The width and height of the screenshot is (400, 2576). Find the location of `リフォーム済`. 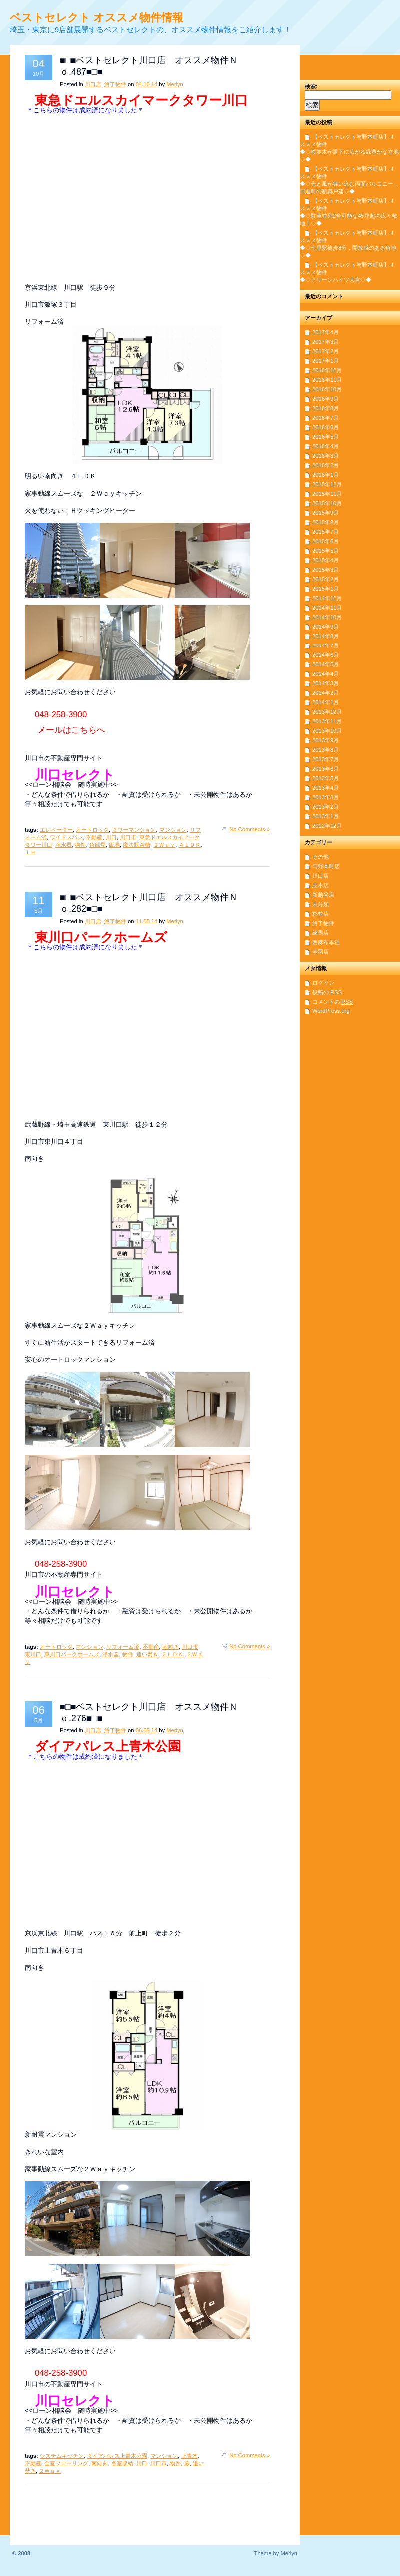

リフォーム済 is located at coordinates (123, 1647).